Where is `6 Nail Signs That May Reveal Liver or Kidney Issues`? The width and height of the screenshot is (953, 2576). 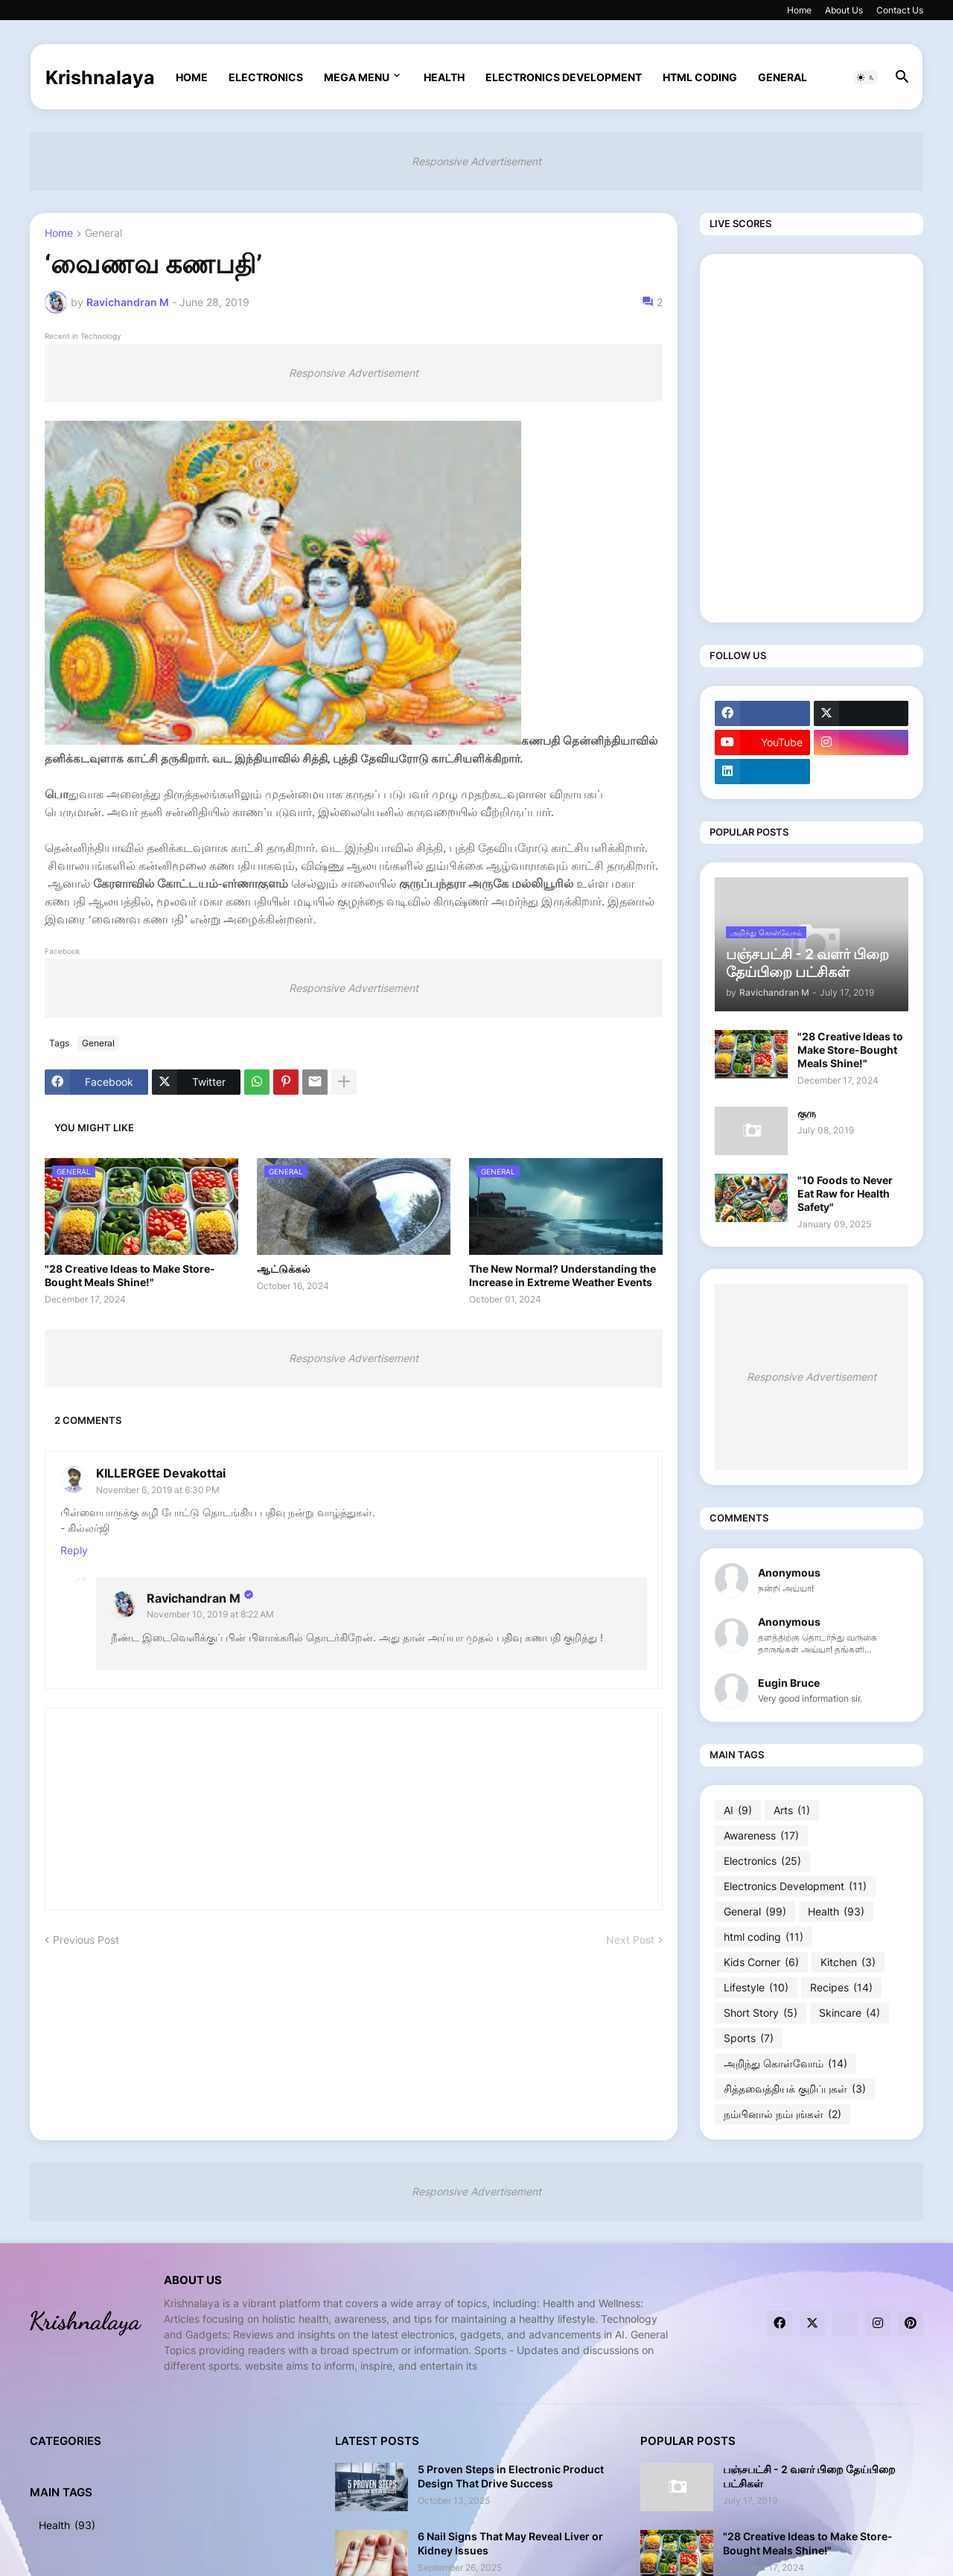 6 Nail Signs That May Reveal Liver or Kidney Issues is located at coordinates (510, 2543).